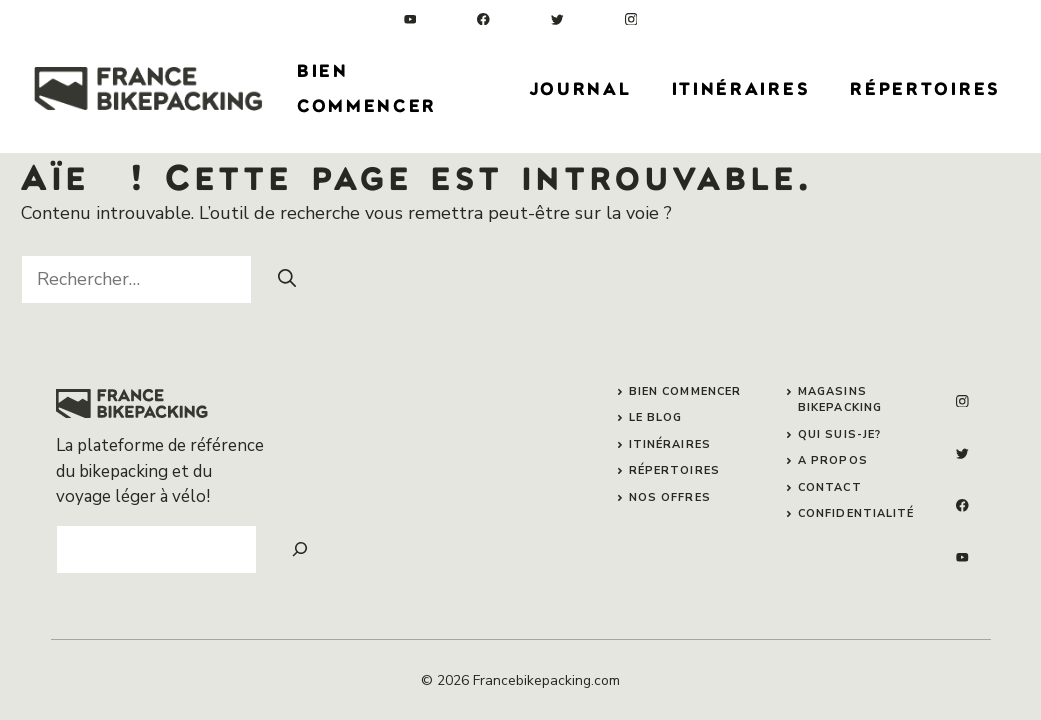 The image size is (1041, 720). I want to click on itinéraires, so click(670, 444).